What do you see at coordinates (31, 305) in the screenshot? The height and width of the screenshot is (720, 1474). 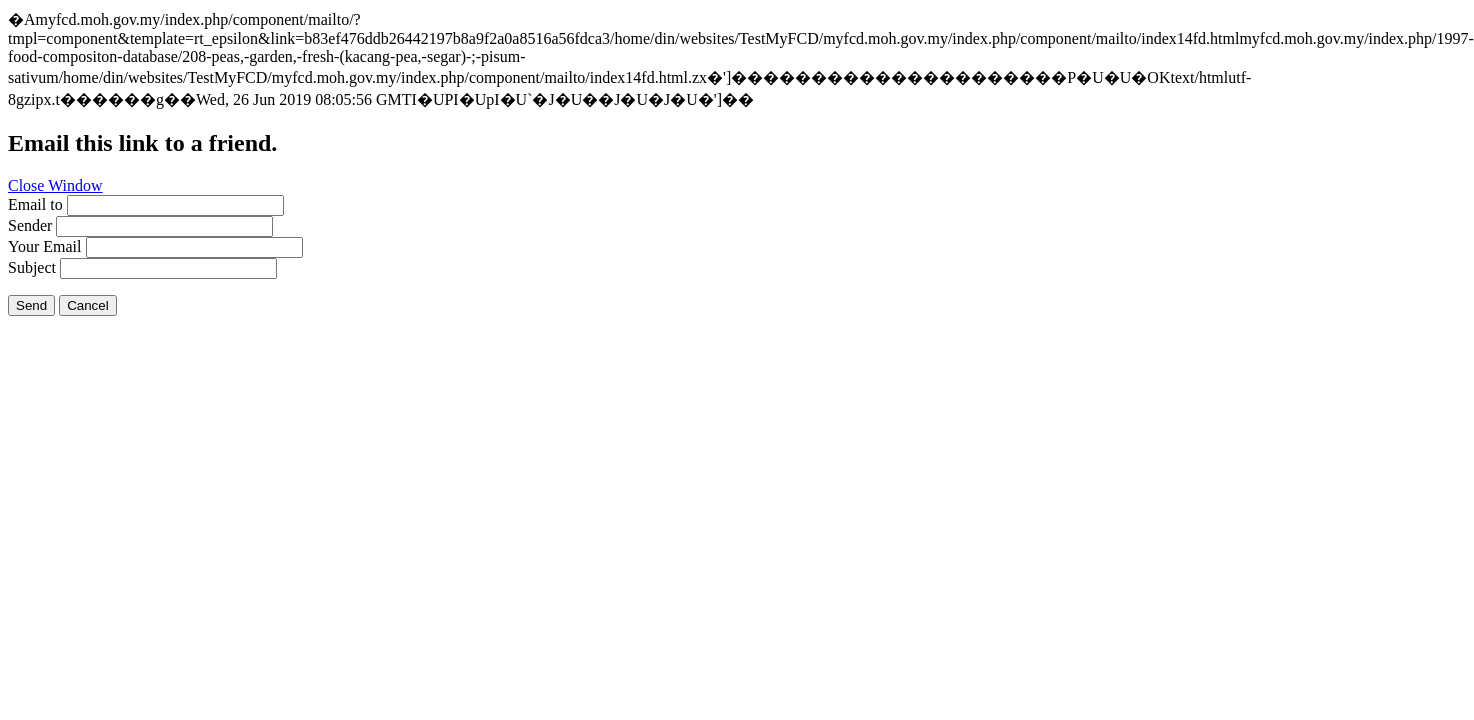 I see `Send` at bounding box center [31, 305].